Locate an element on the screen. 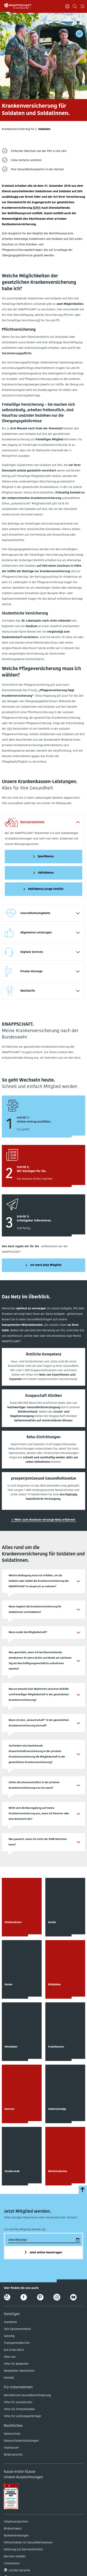 The height and width of the screenshot is (2576, 87). Allgemeine Leistungen is located at coordinates (36, 932).